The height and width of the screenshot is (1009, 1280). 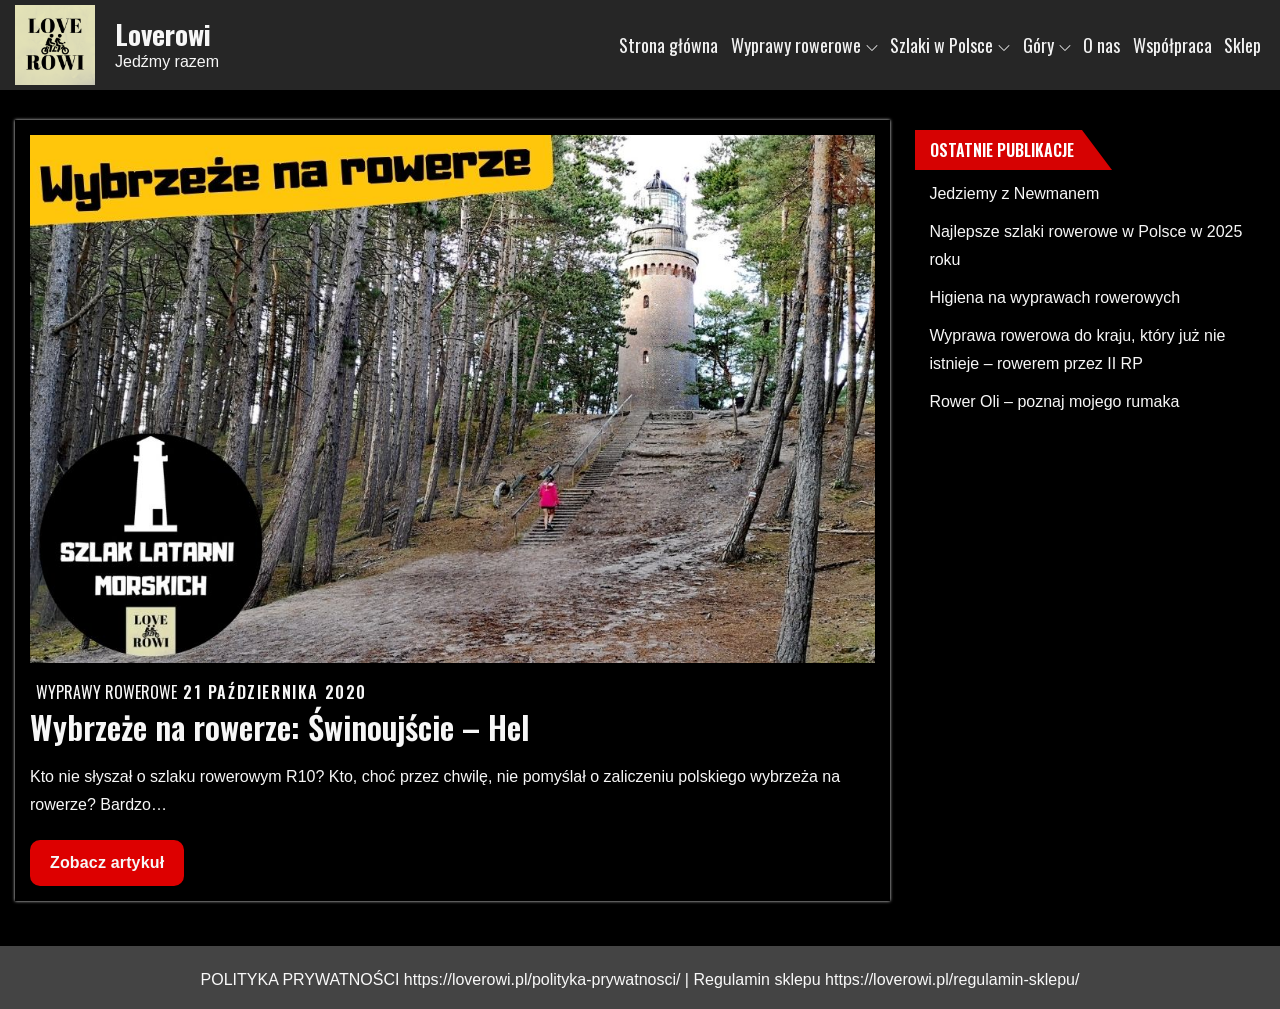 I want to click on Loverowi, so click(x=163, y=34).